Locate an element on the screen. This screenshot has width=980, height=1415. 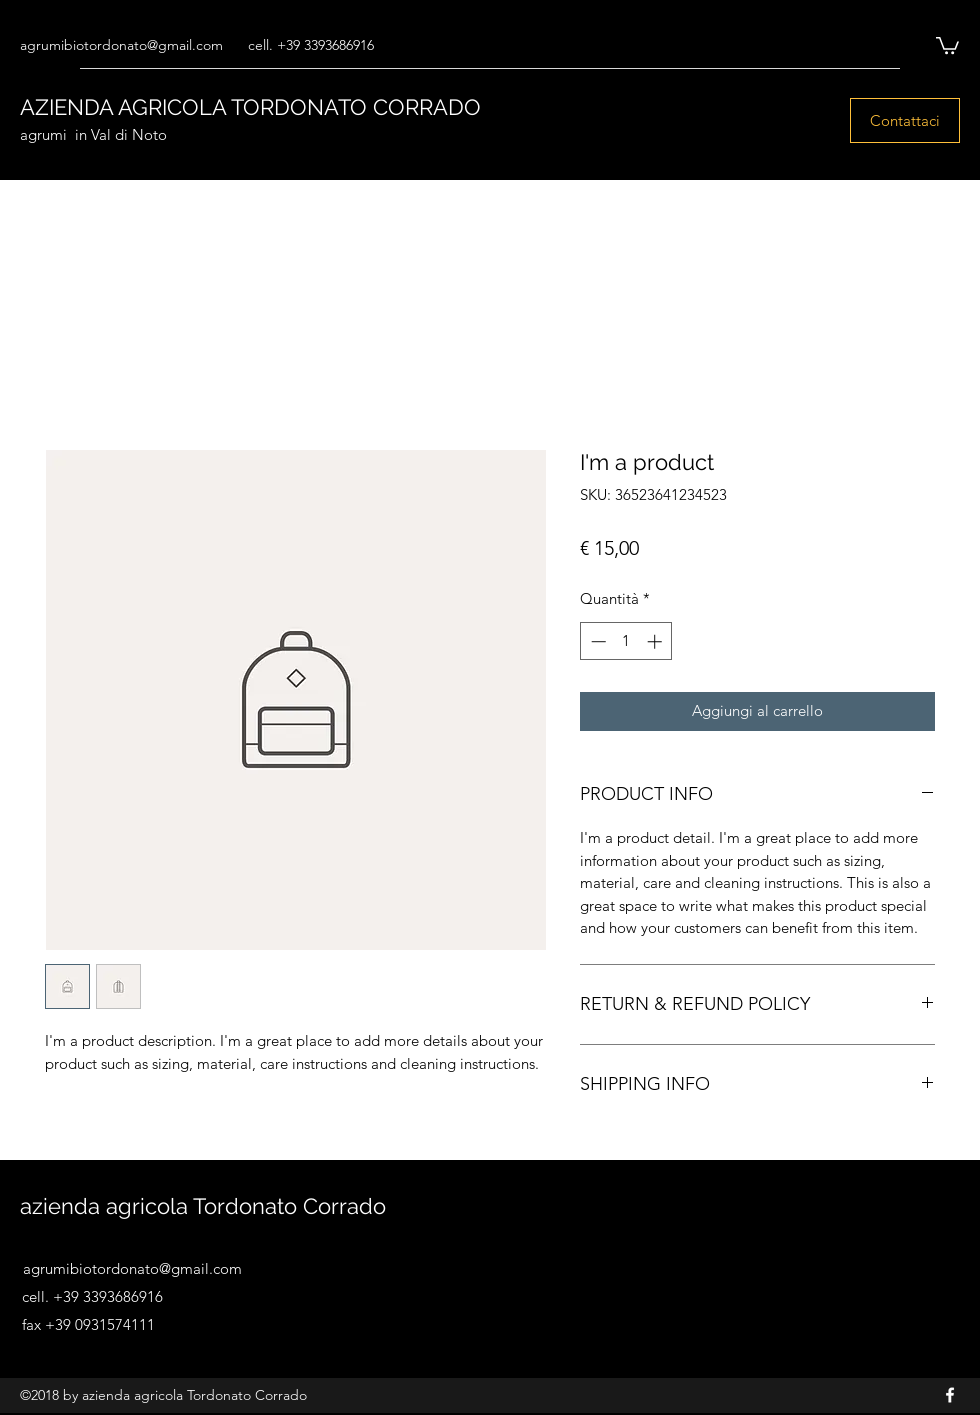
[spinbutton] is located at coordinates (626, 641).